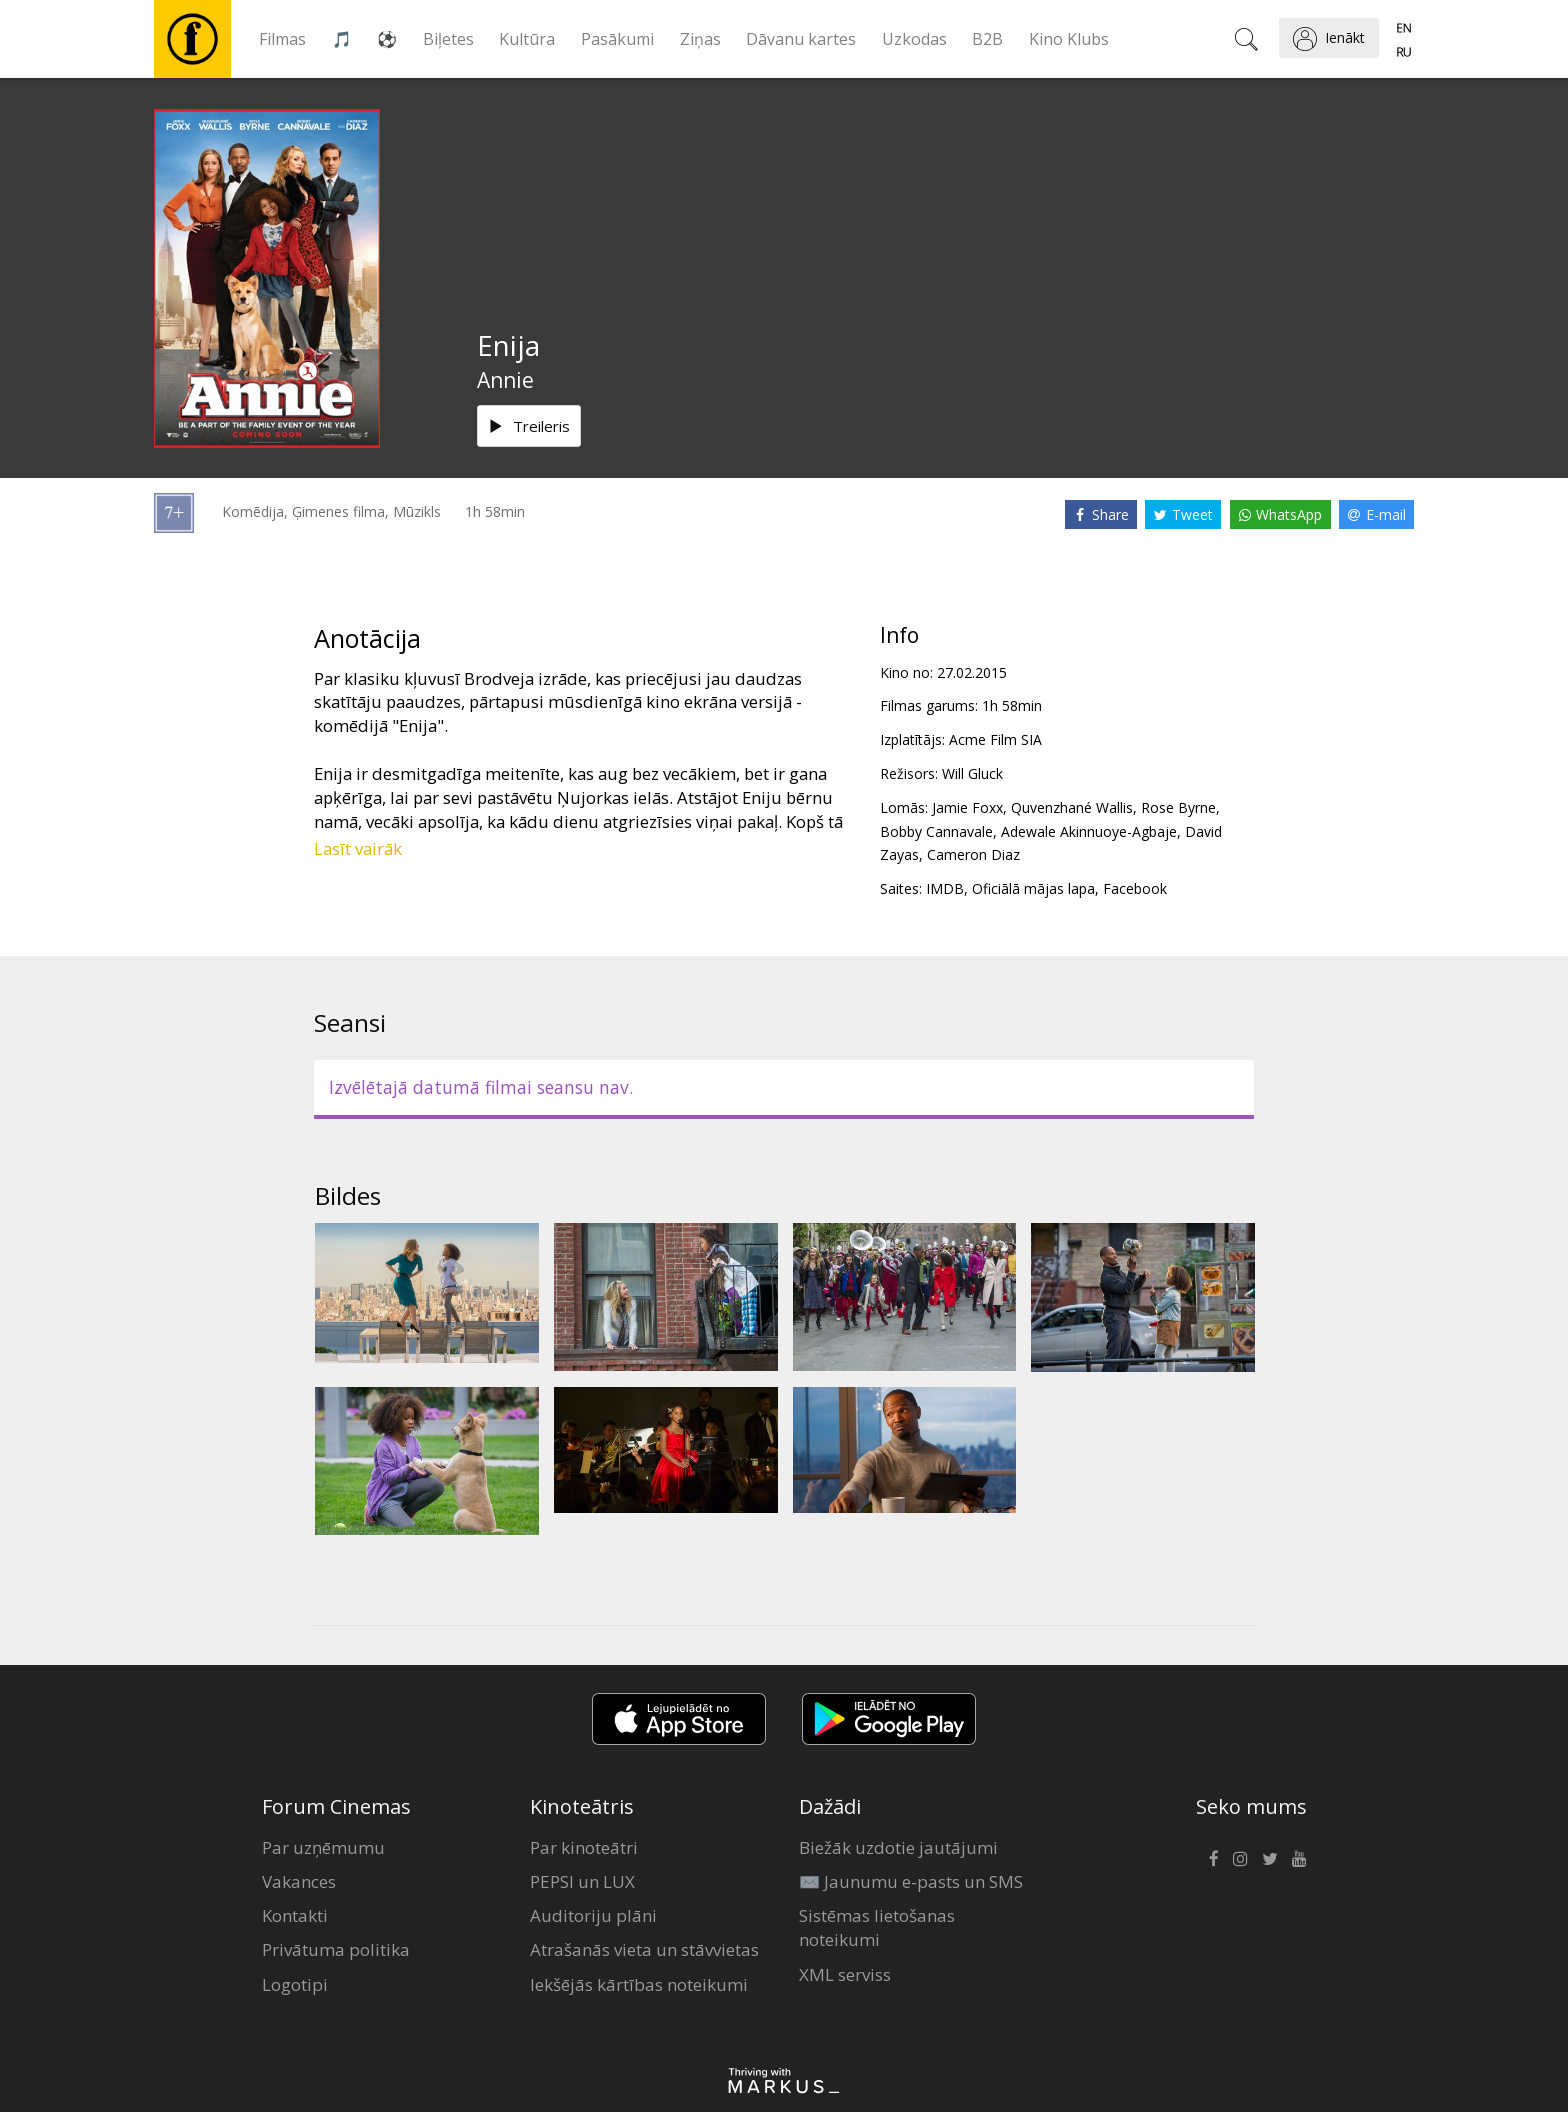 This screenshot has height=2112, width=1568. I want to click on Jamie Foxx, so click(967, 807).